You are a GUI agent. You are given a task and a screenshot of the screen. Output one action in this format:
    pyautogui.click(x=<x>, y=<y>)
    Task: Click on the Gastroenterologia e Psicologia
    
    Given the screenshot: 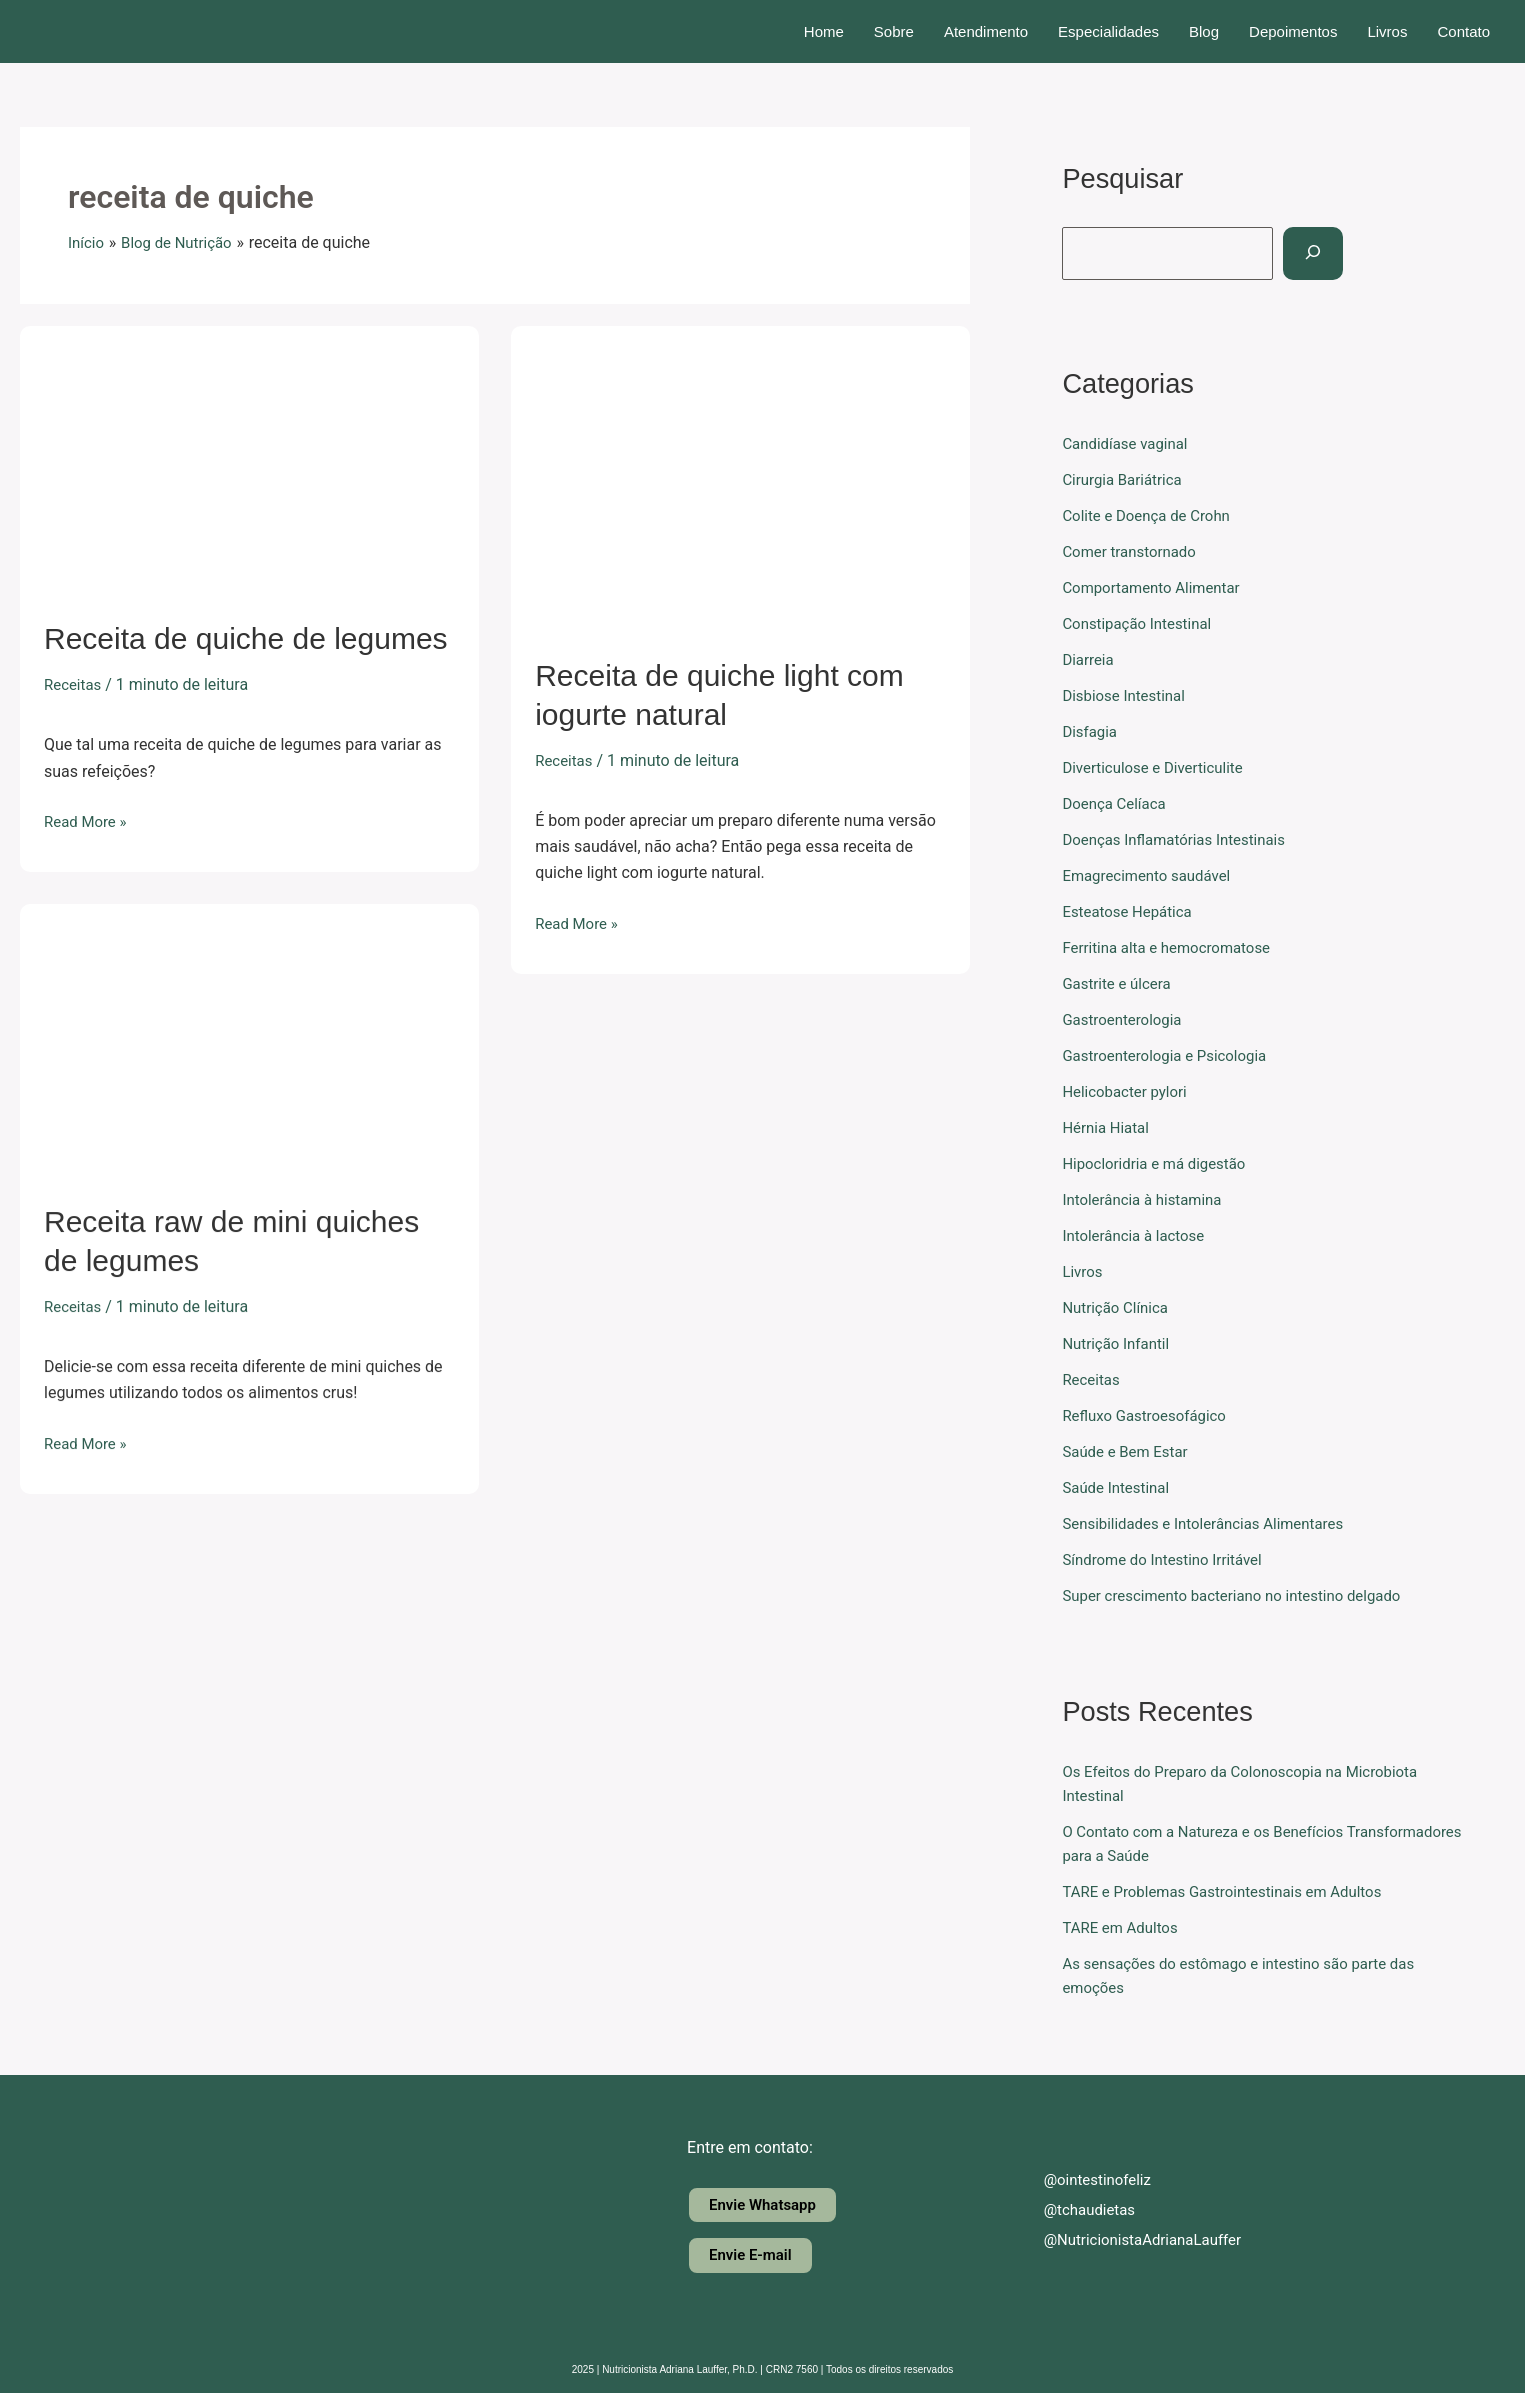 What is the action you would take?
    pyautogui.click(x=1171, y=1055)
    